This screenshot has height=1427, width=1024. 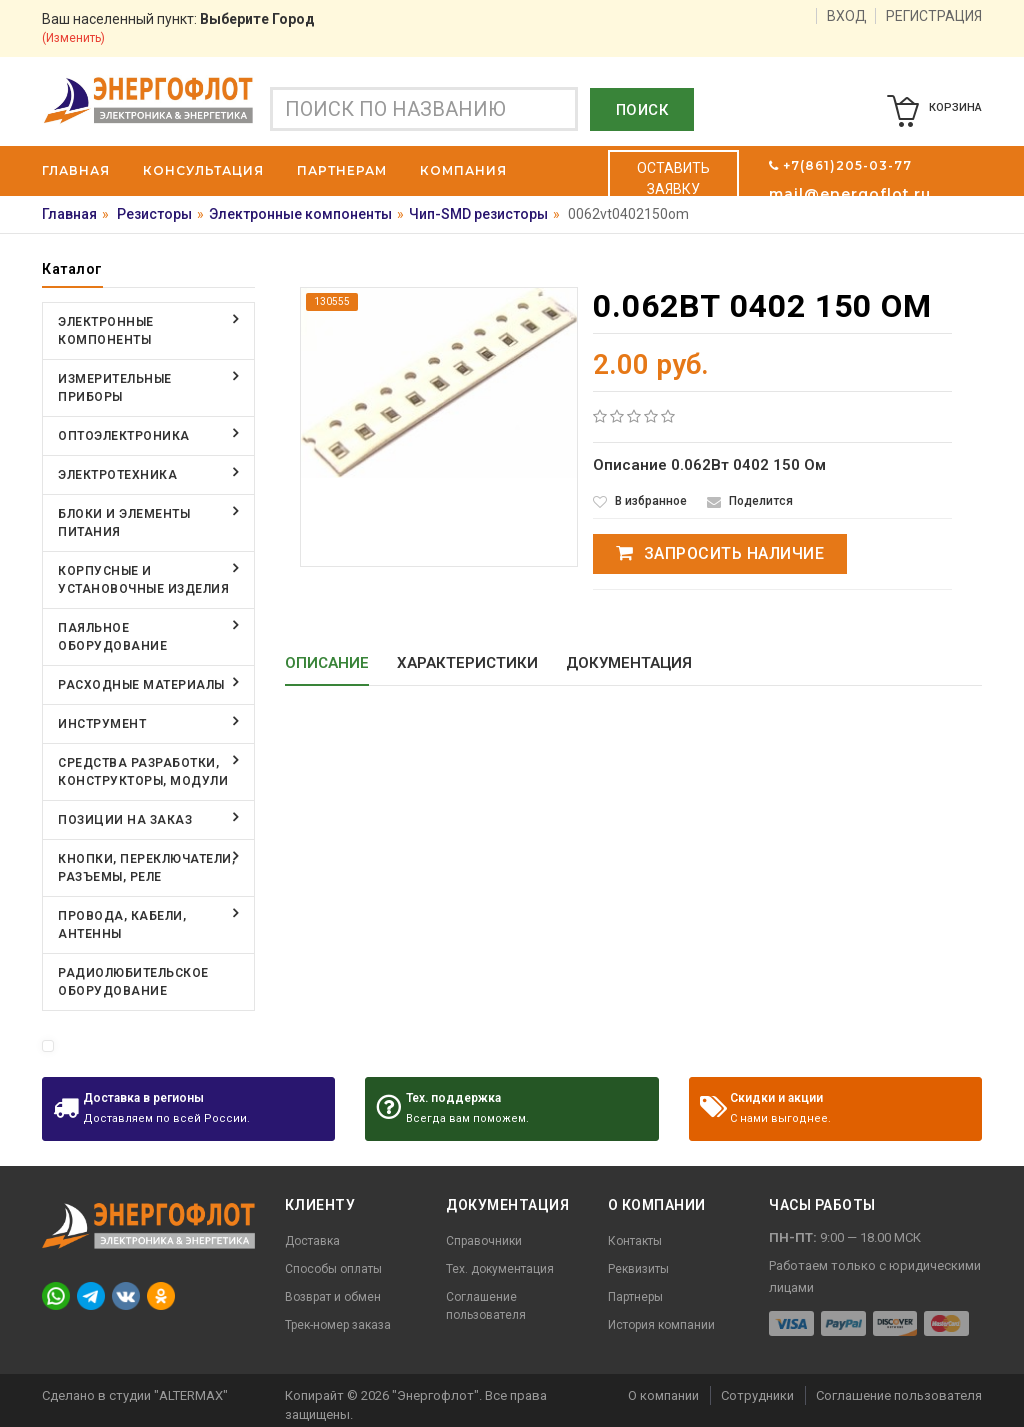 What do you see at coordinates (327, 663) in the screenshot?
I see `Описание` at bounding box center [327, 663].